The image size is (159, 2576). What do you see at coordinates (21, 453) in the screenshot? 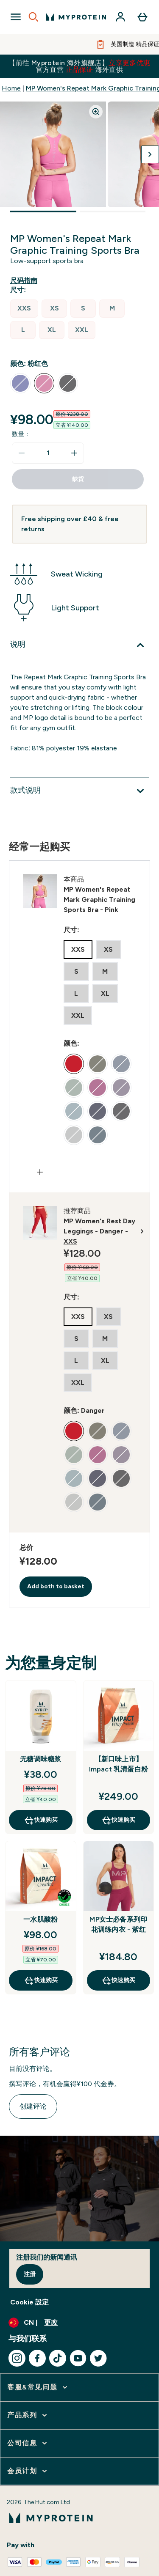
I see `[减少数量]` at bounding box center [21, 453].